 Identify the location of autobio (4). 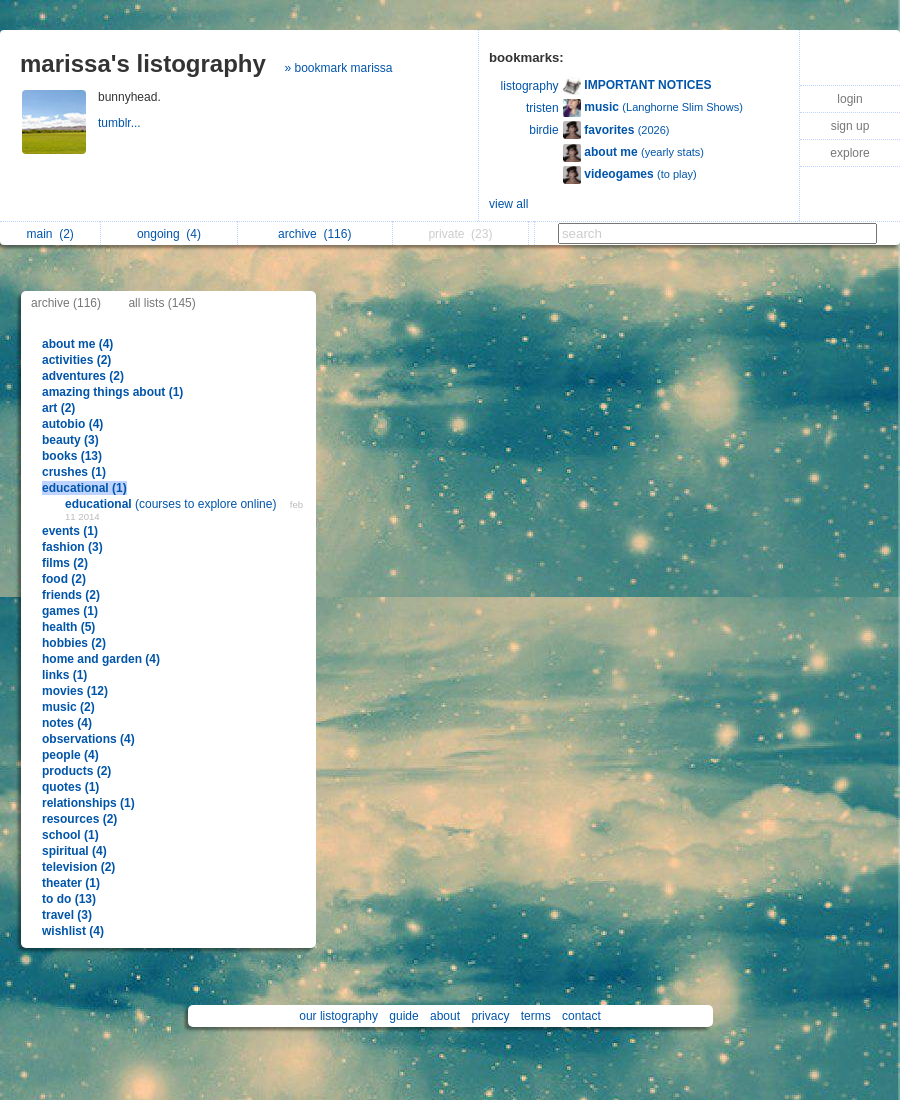
(72, 424).